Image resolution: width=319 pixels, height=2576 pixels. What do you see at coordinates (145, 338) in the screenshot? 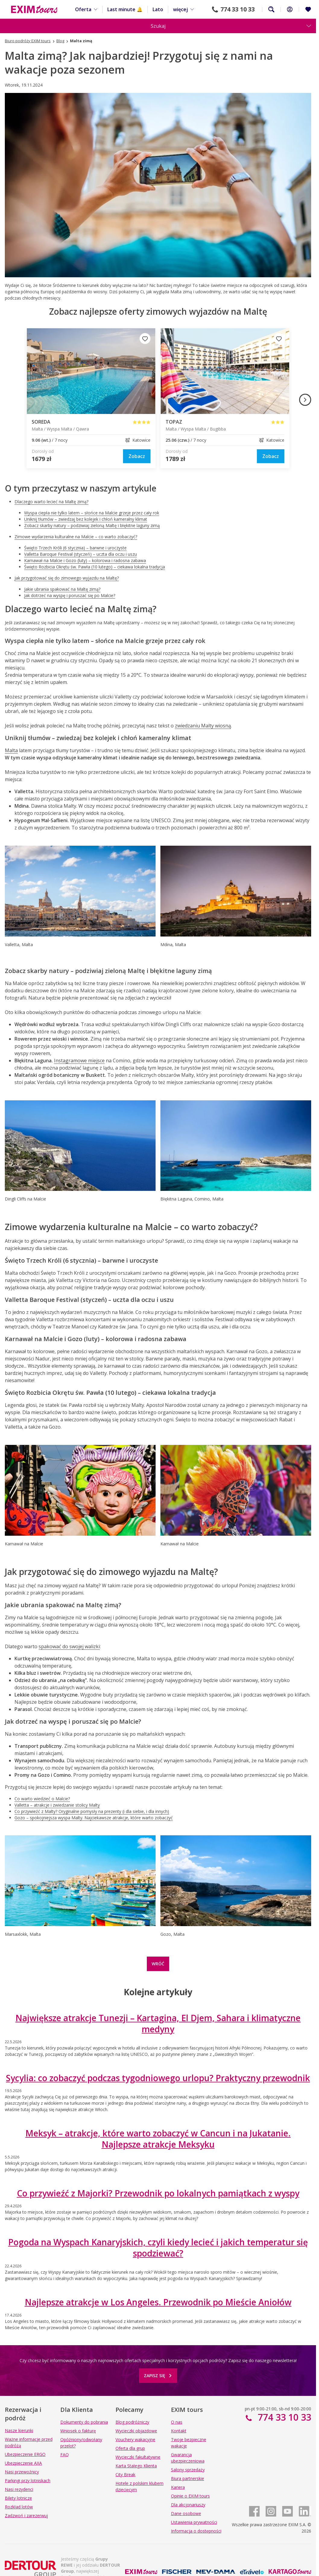
I see `[Dodaj do ulubionych]` at bounding box center [145, 338].